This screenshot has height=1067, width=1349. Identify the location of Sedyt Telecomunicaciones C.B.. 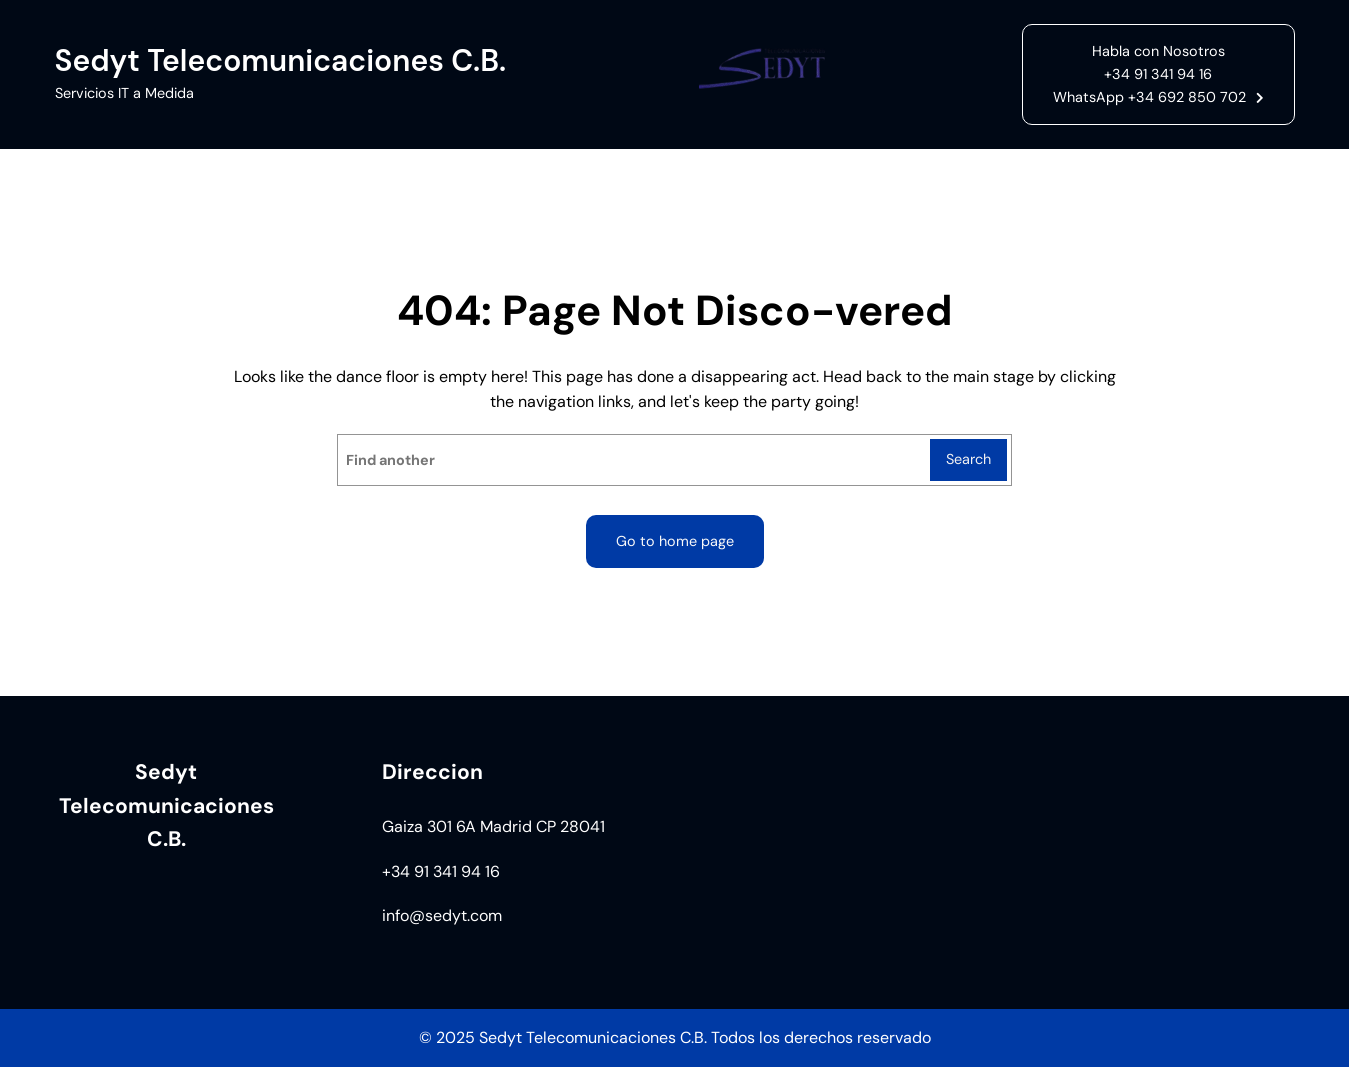
(281, 60).